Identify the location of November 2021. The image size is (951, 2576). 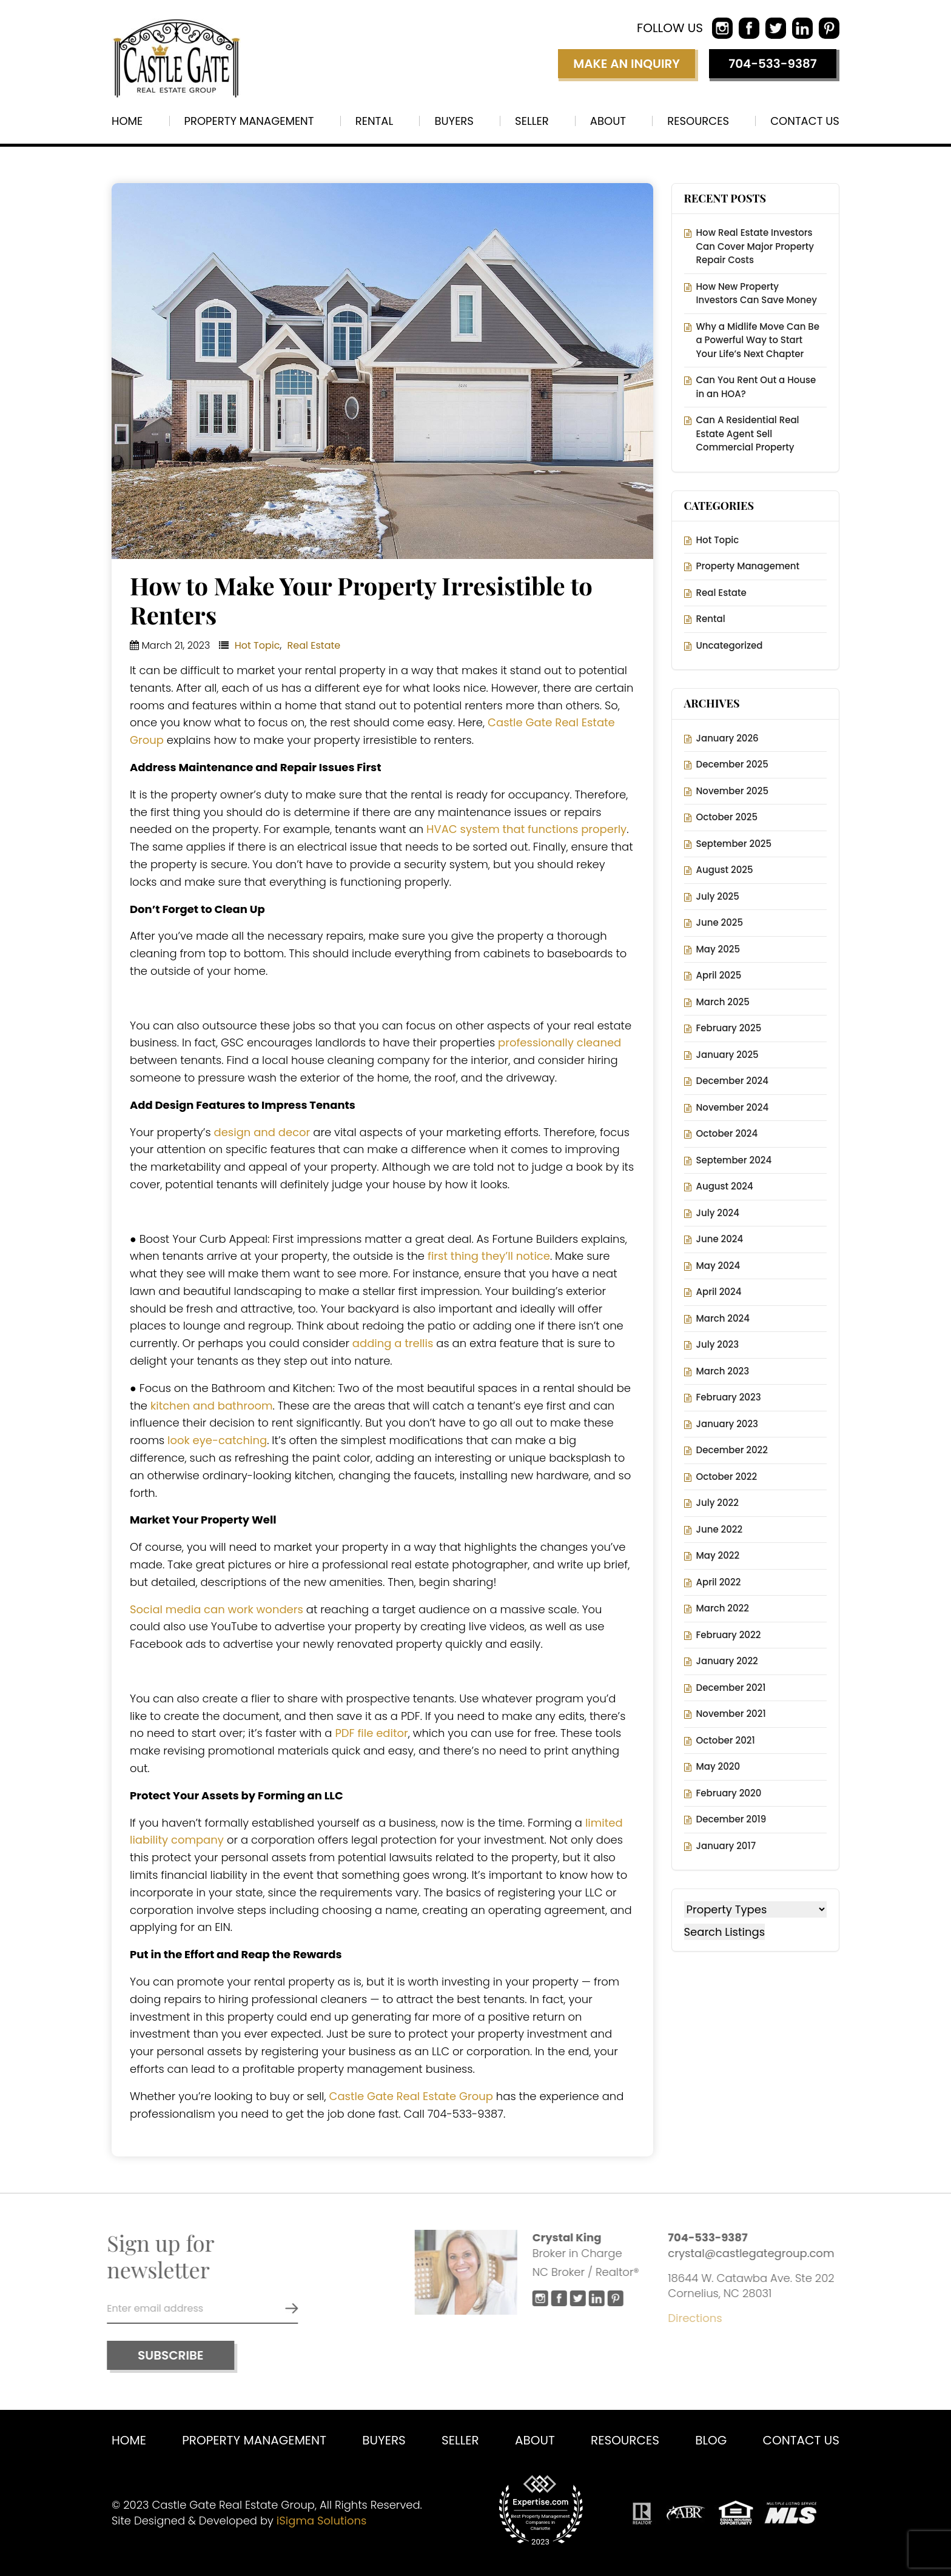
(731, 1713).